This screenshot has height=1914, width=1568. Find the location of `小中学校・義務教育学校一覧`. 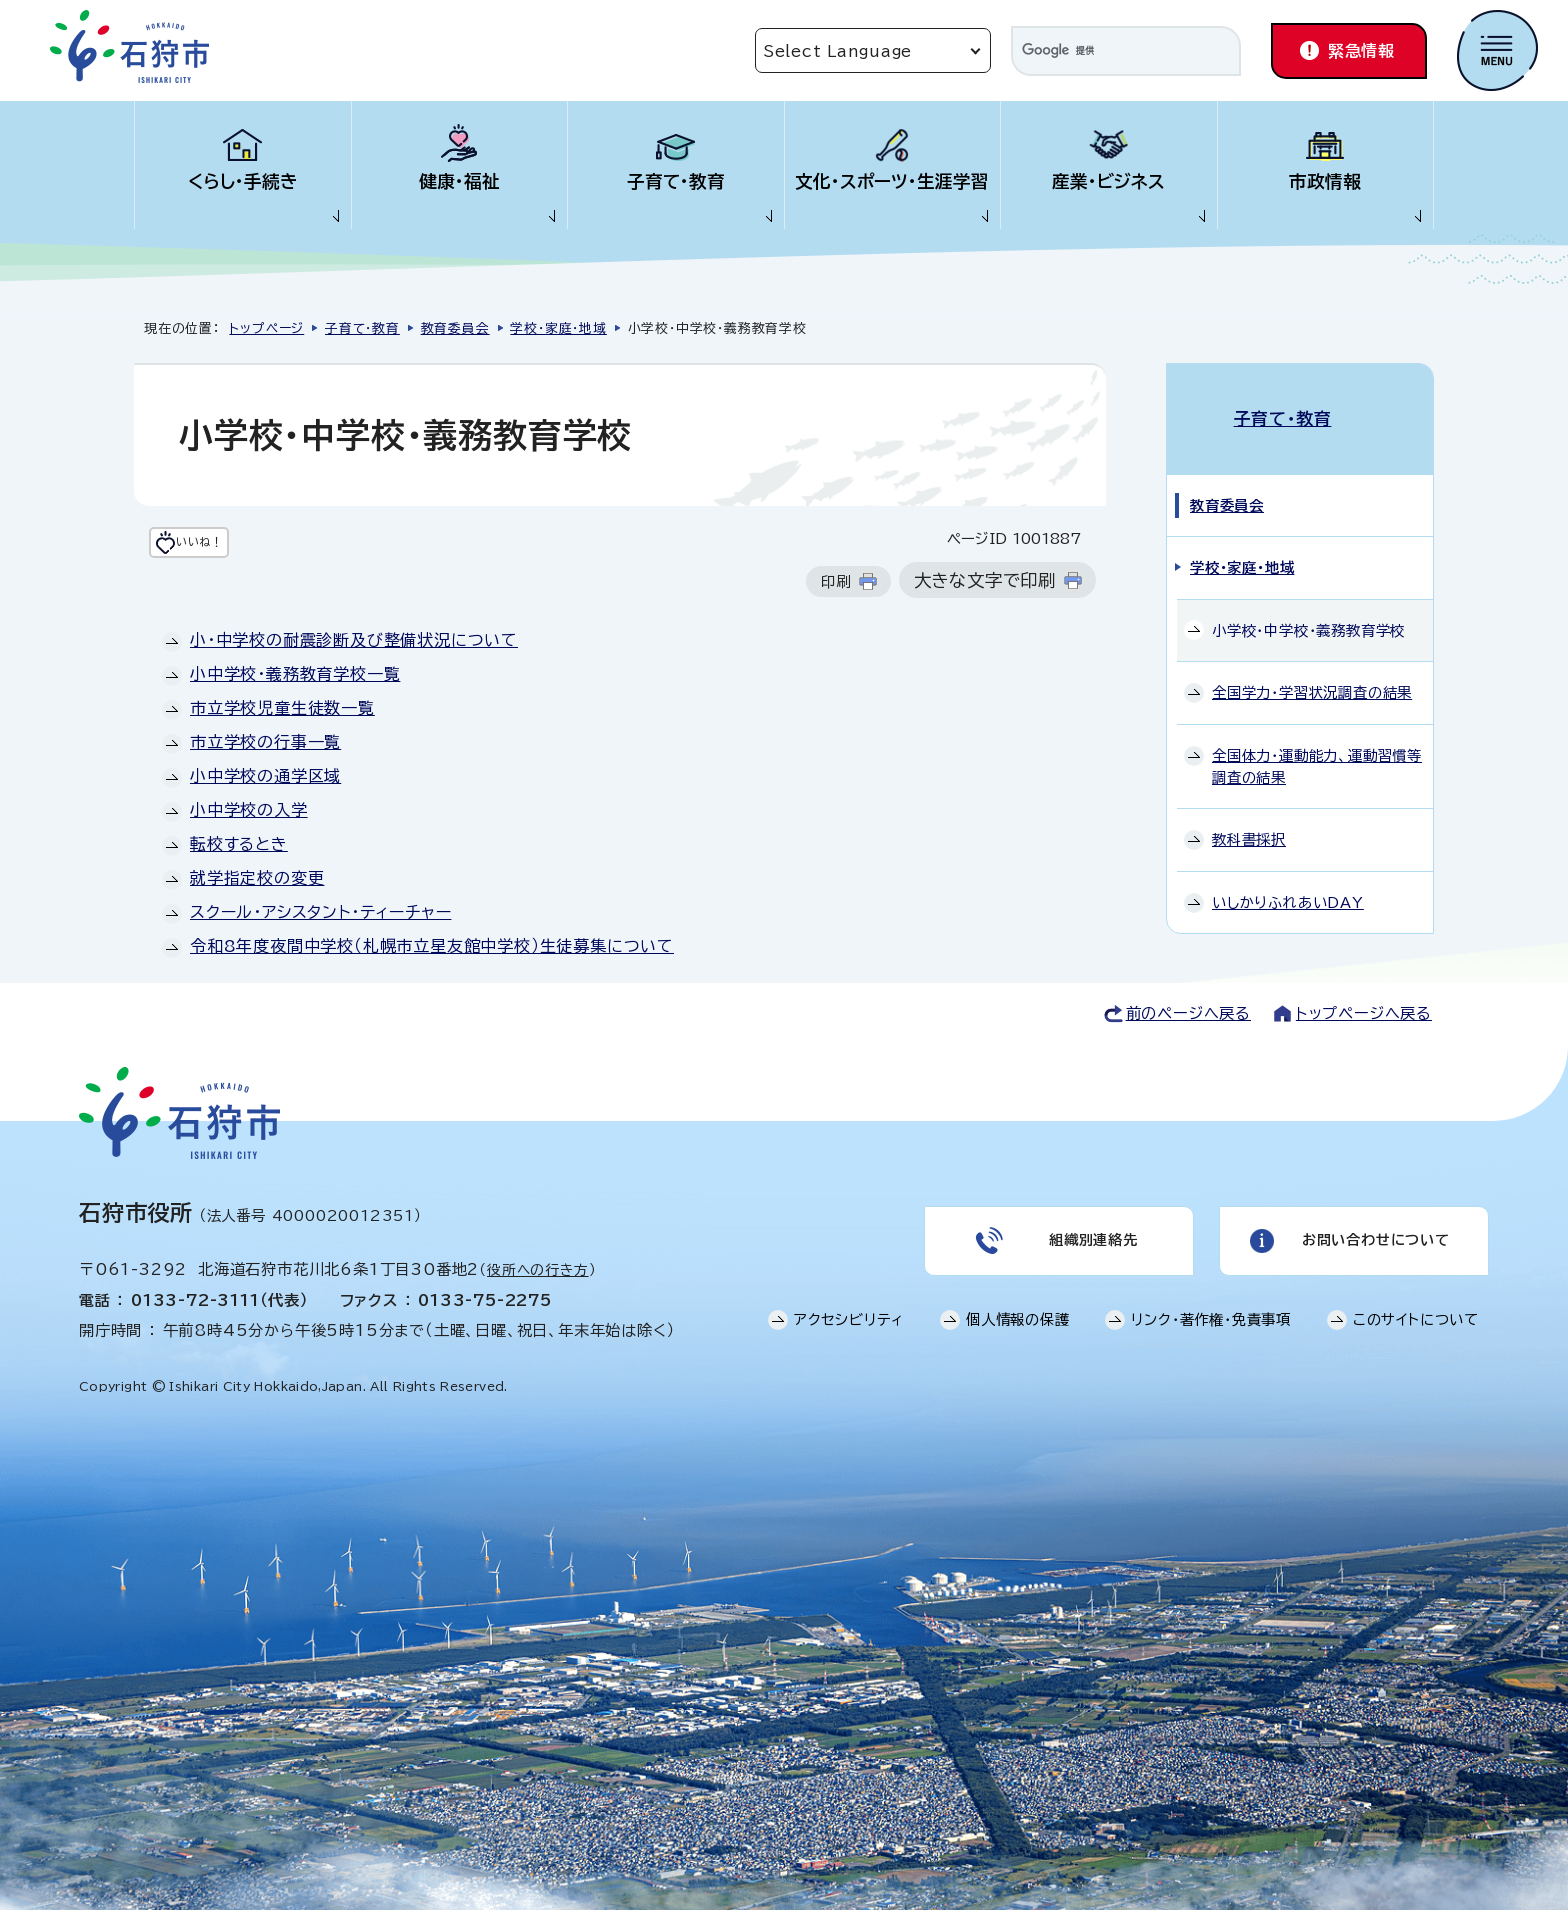

小中学校・義務教育学校一覧 is located at coordinates (295, 678).